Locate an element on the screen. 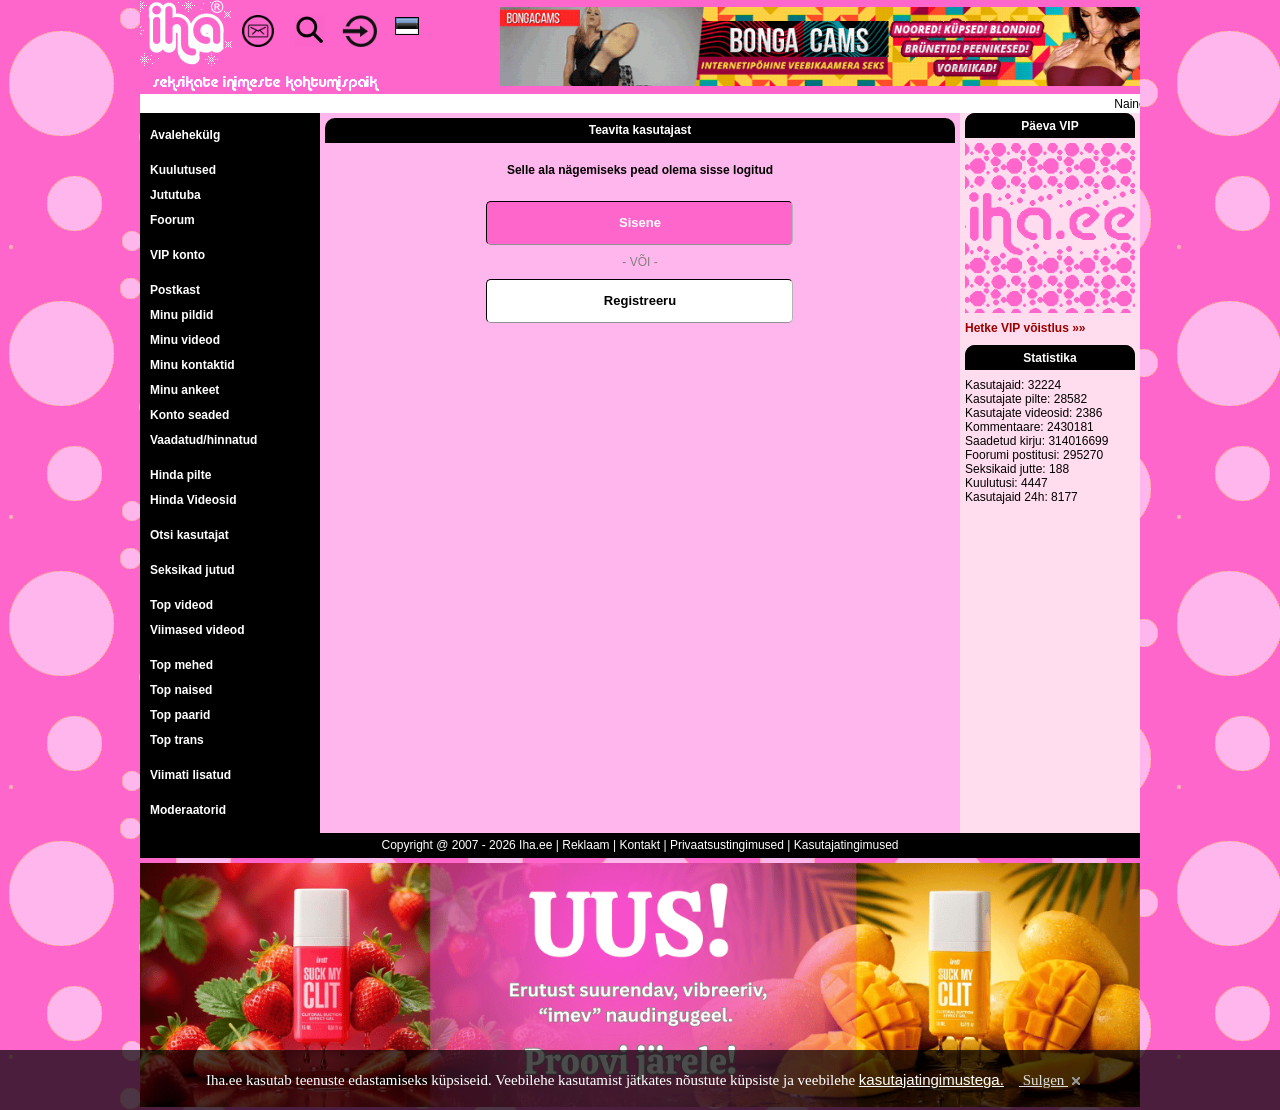  Hetke VIP võistlus »» is located at coordinates (1025, 328).